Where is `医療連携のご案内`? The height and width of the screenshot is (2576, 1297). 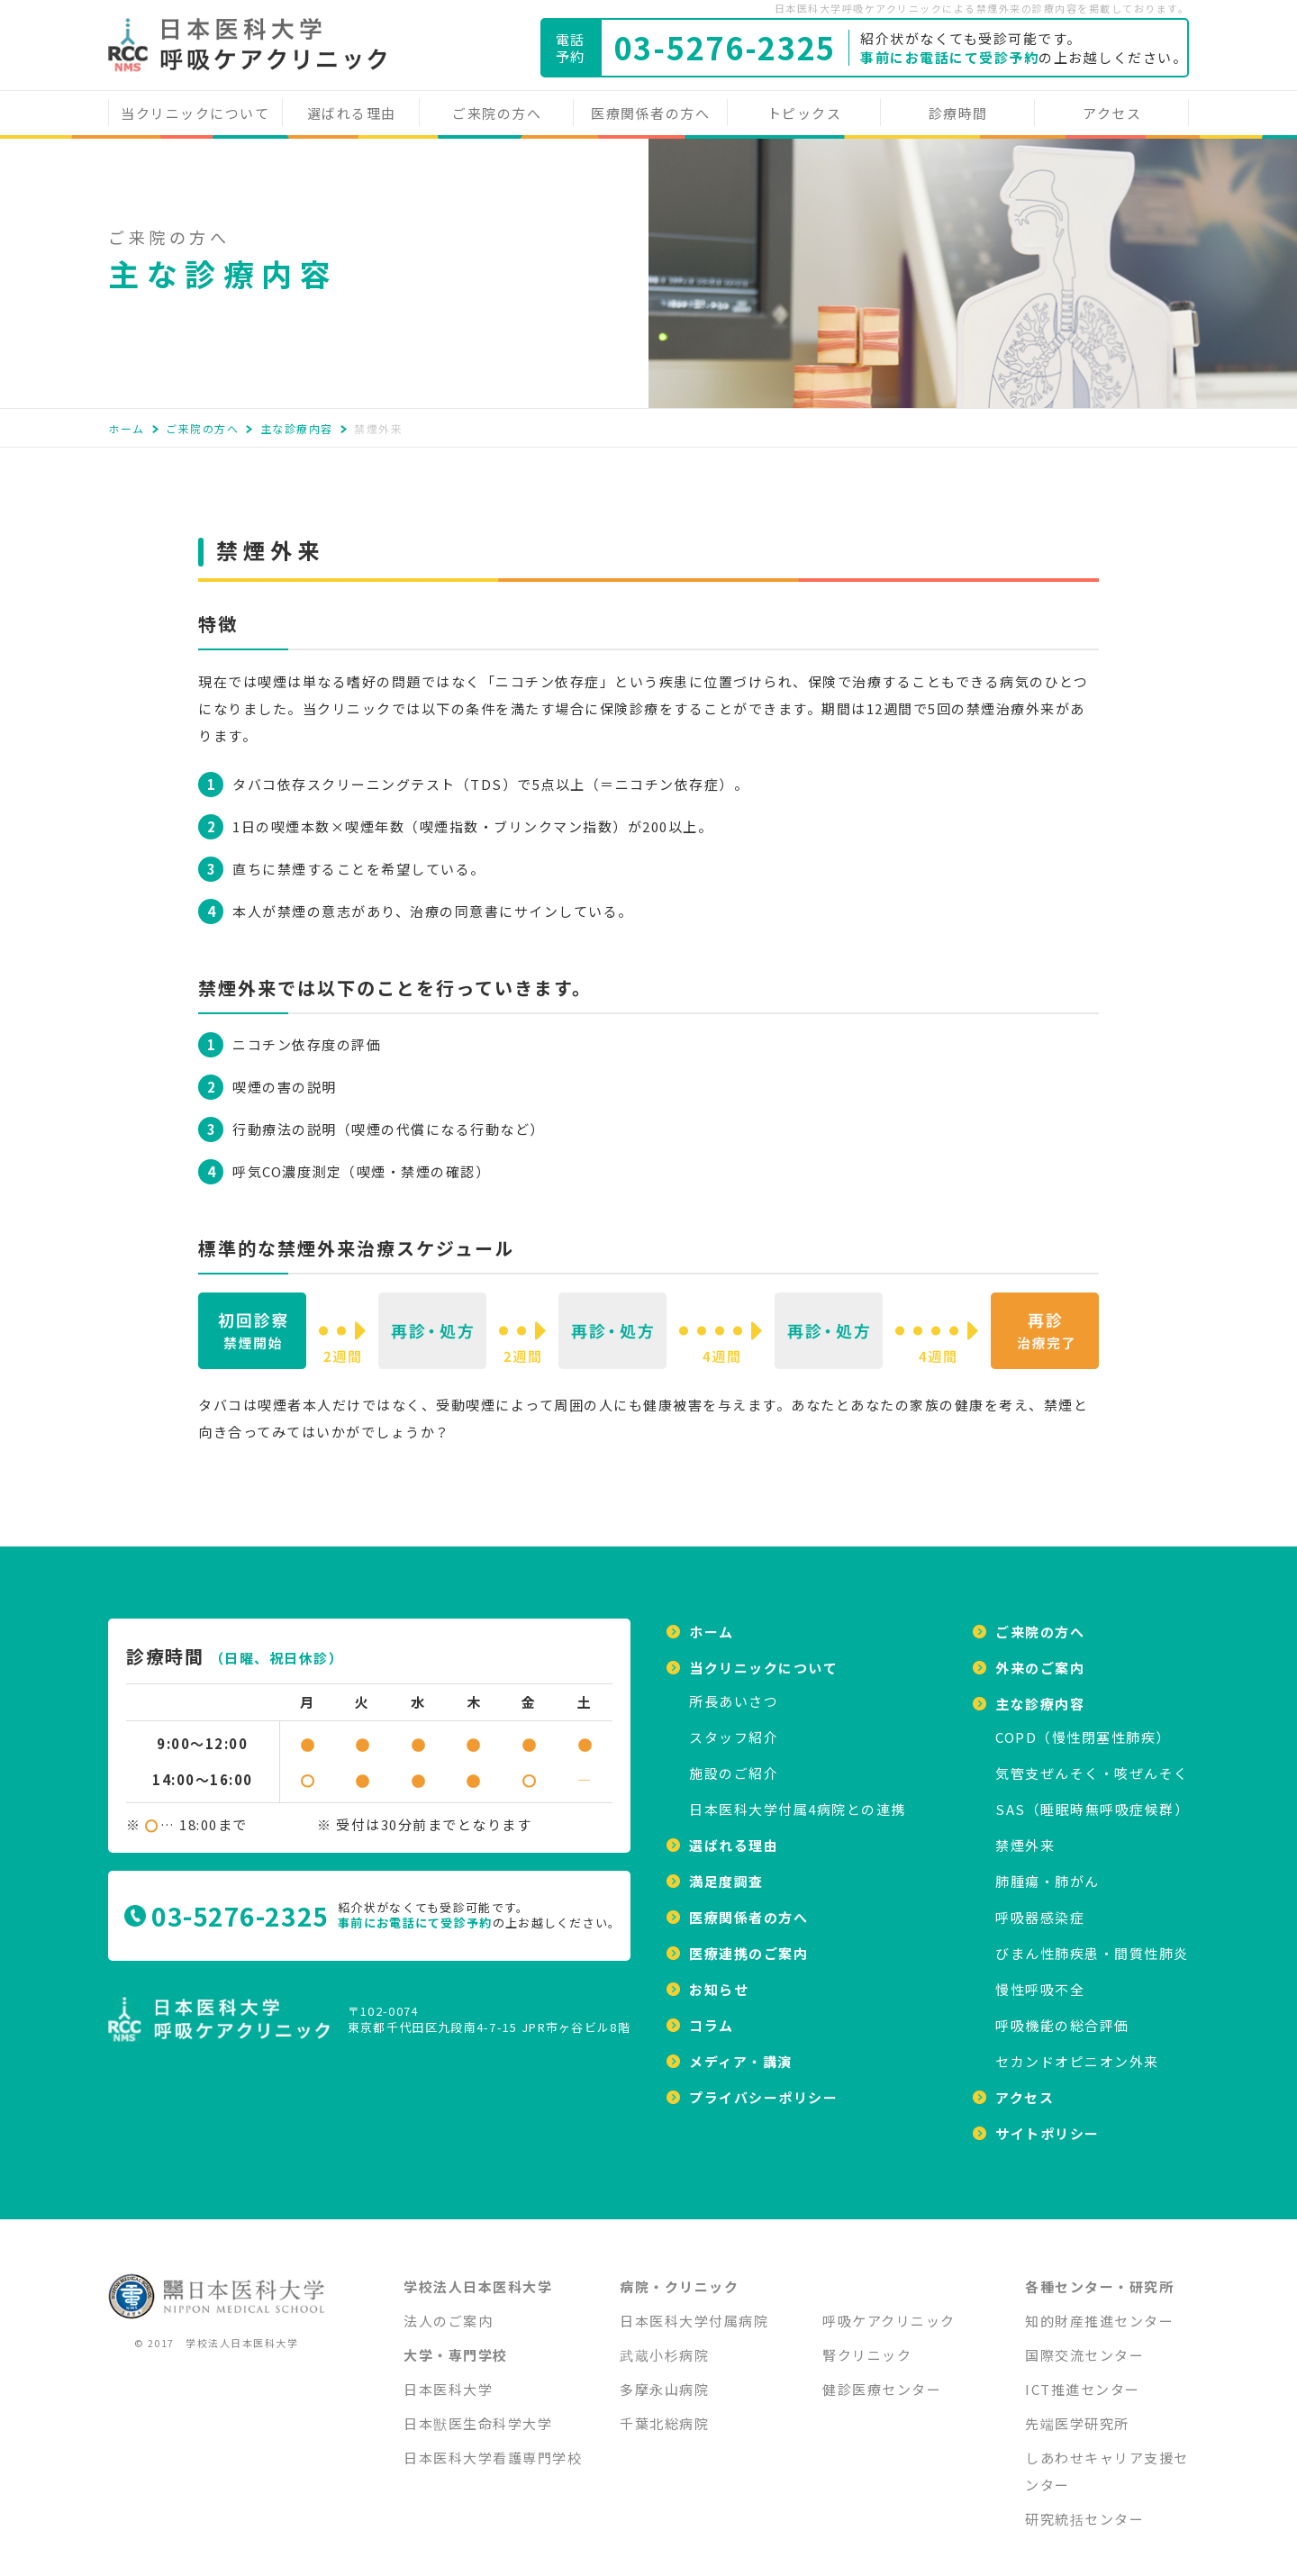
医療連携のご案内 is located at coordinates (748, 1942).